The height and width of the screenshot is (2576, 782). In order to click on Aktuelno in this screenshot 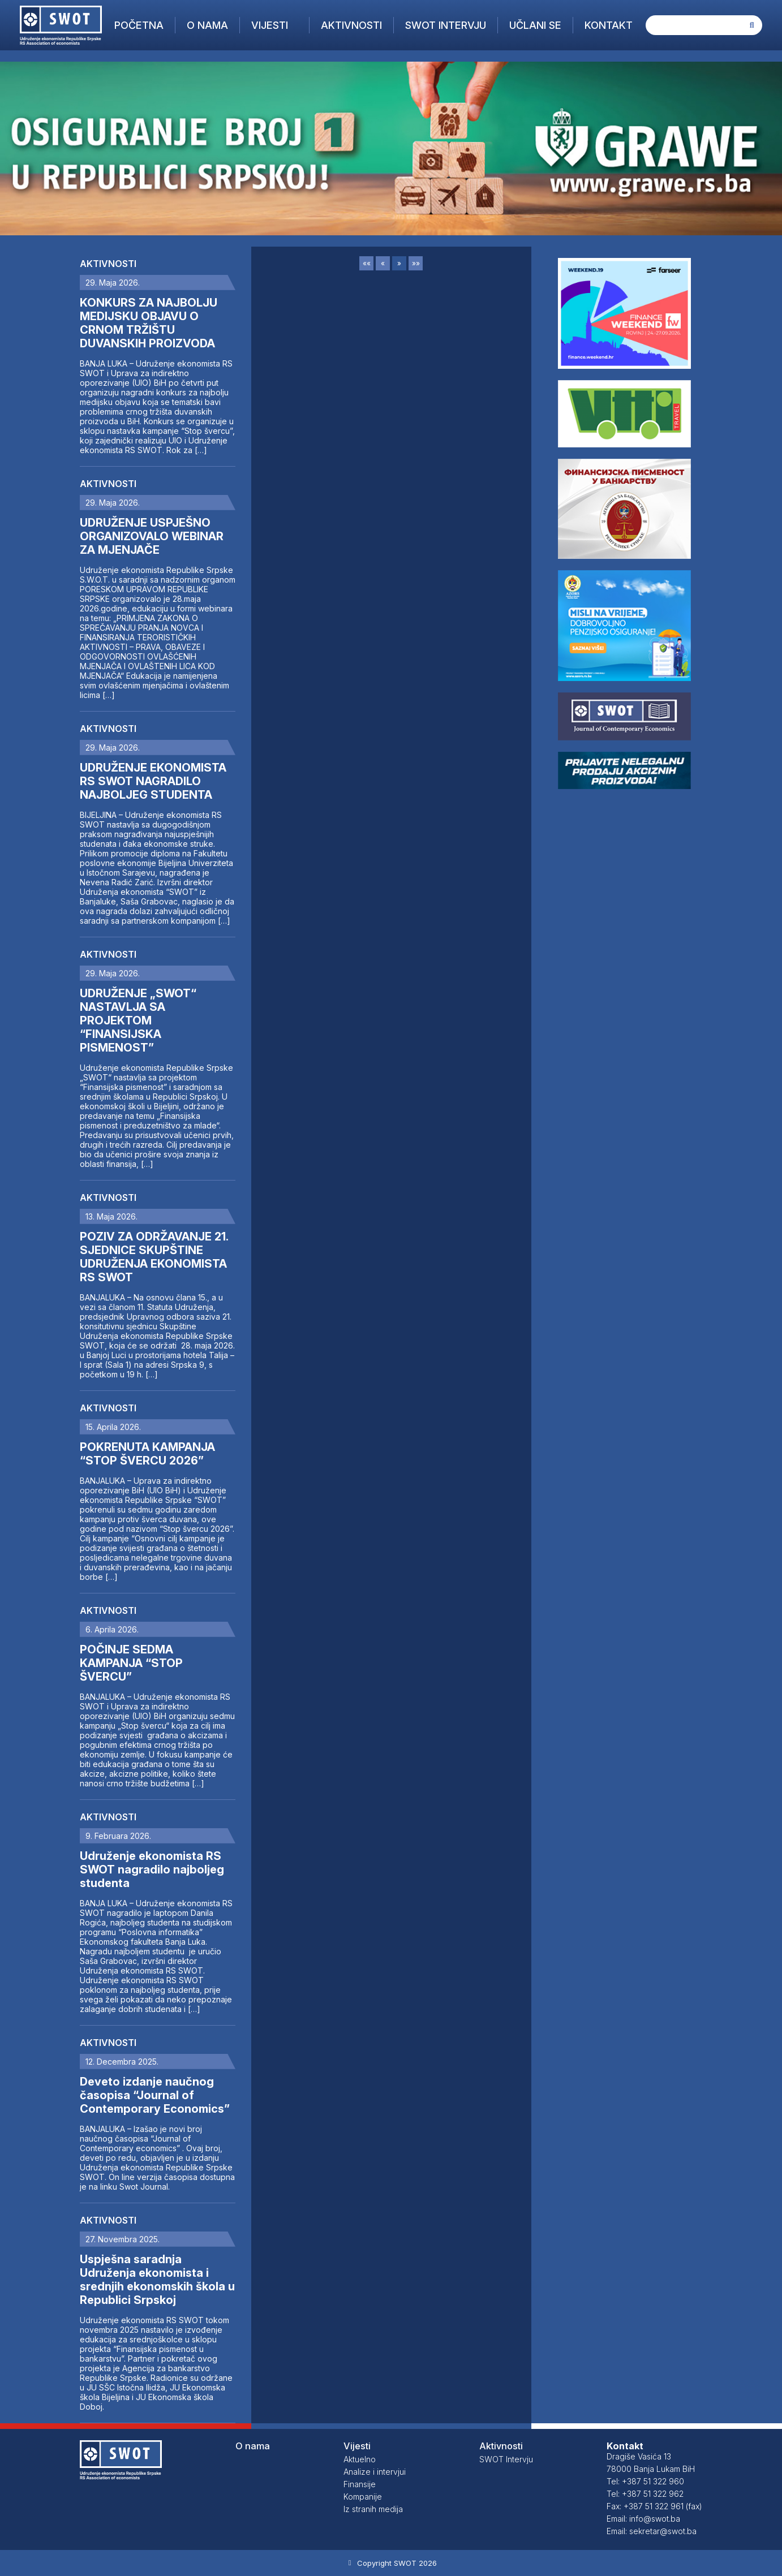, I will do `click(359, 2459)`.